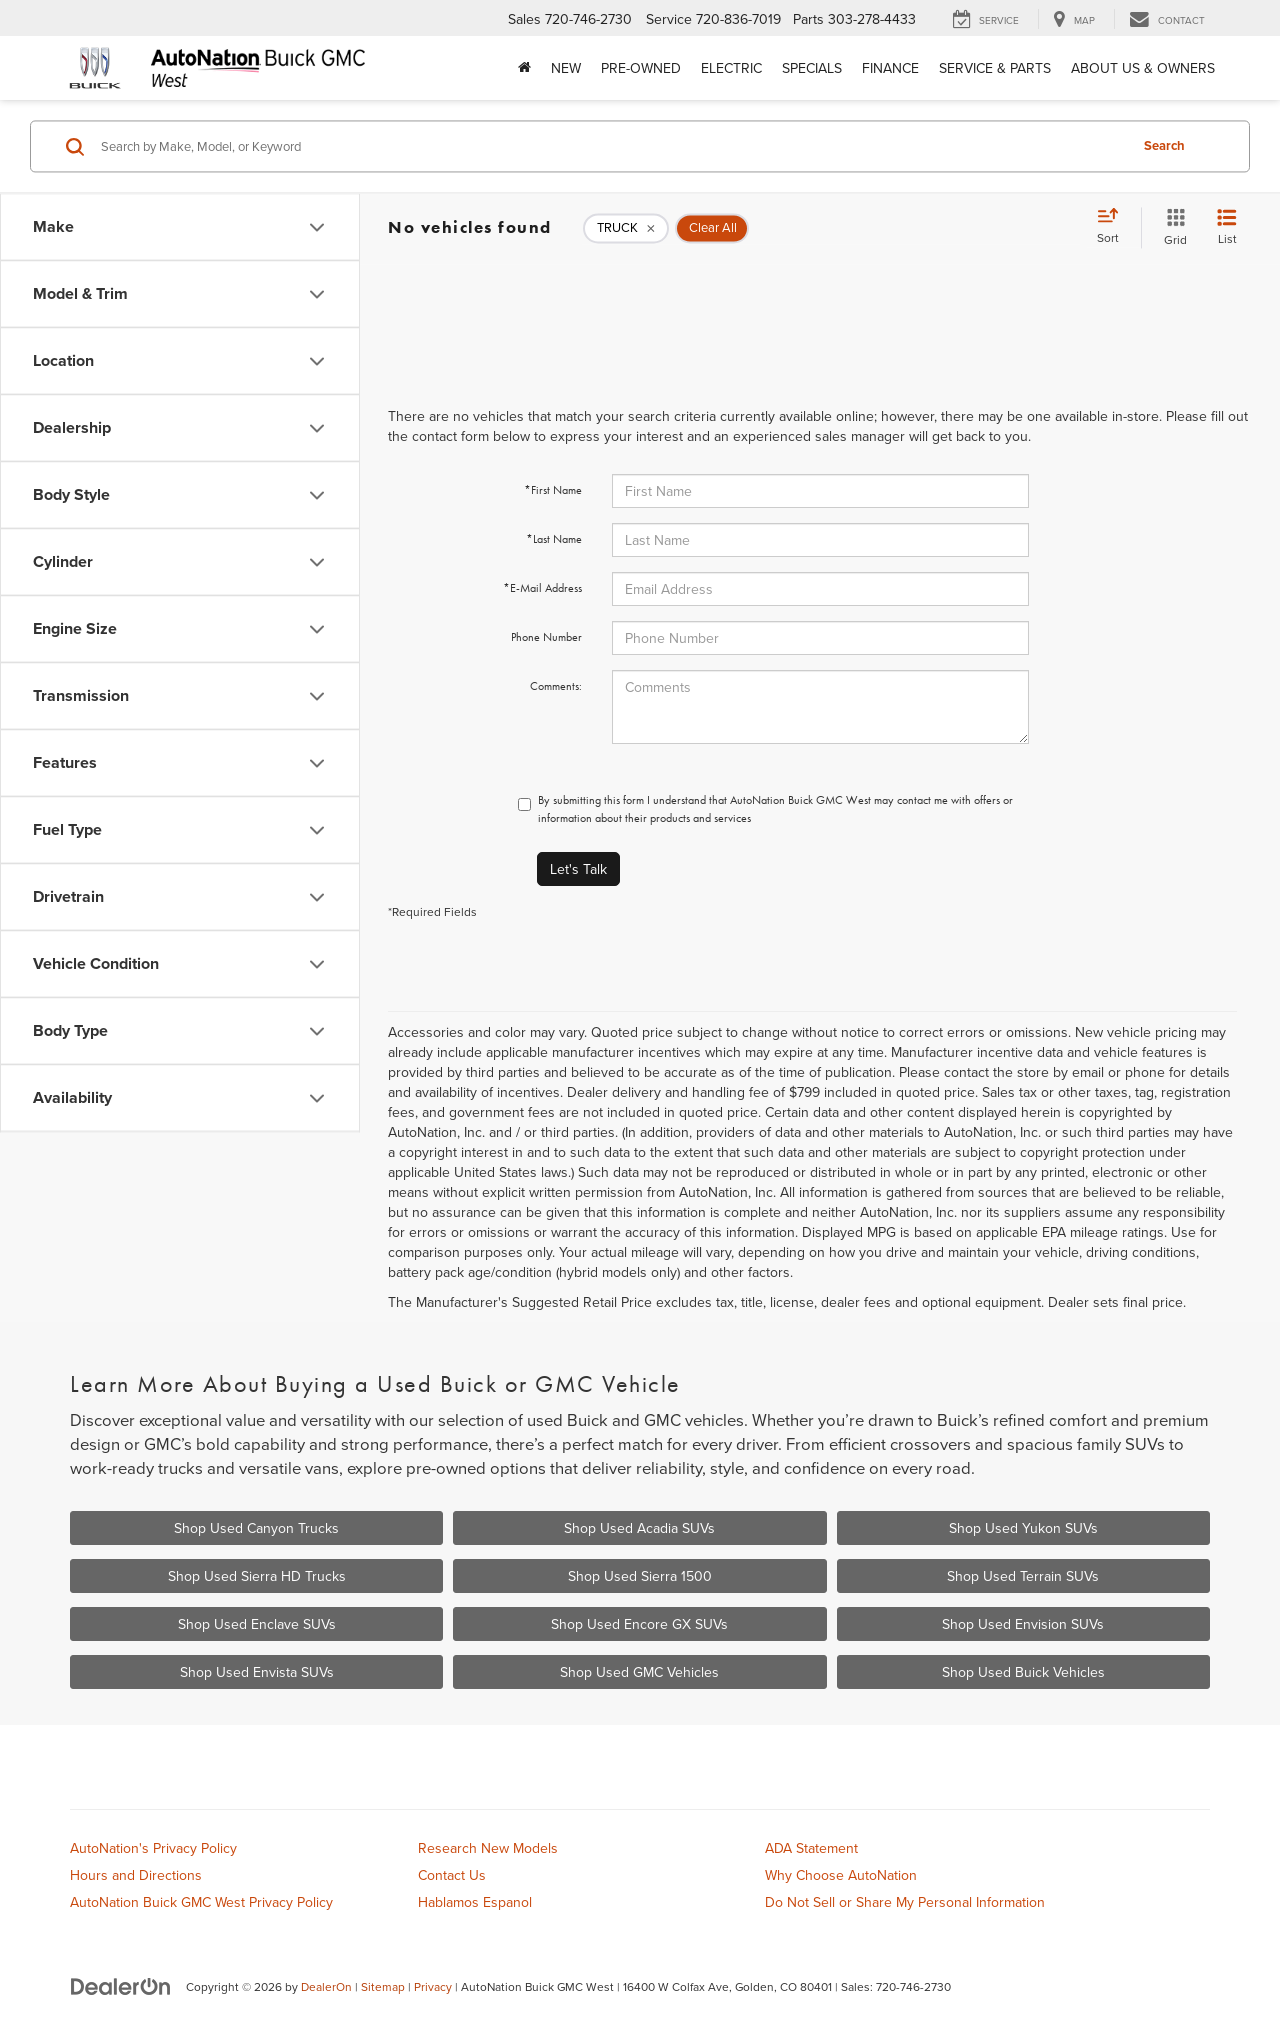 The width and height of the screenshot is (1280, 2037). What do you see at coordinates (257, 1576) in the screenshot?
I see `Shop Used Sierra HD Trucks` at bounding box center [257, 1576].